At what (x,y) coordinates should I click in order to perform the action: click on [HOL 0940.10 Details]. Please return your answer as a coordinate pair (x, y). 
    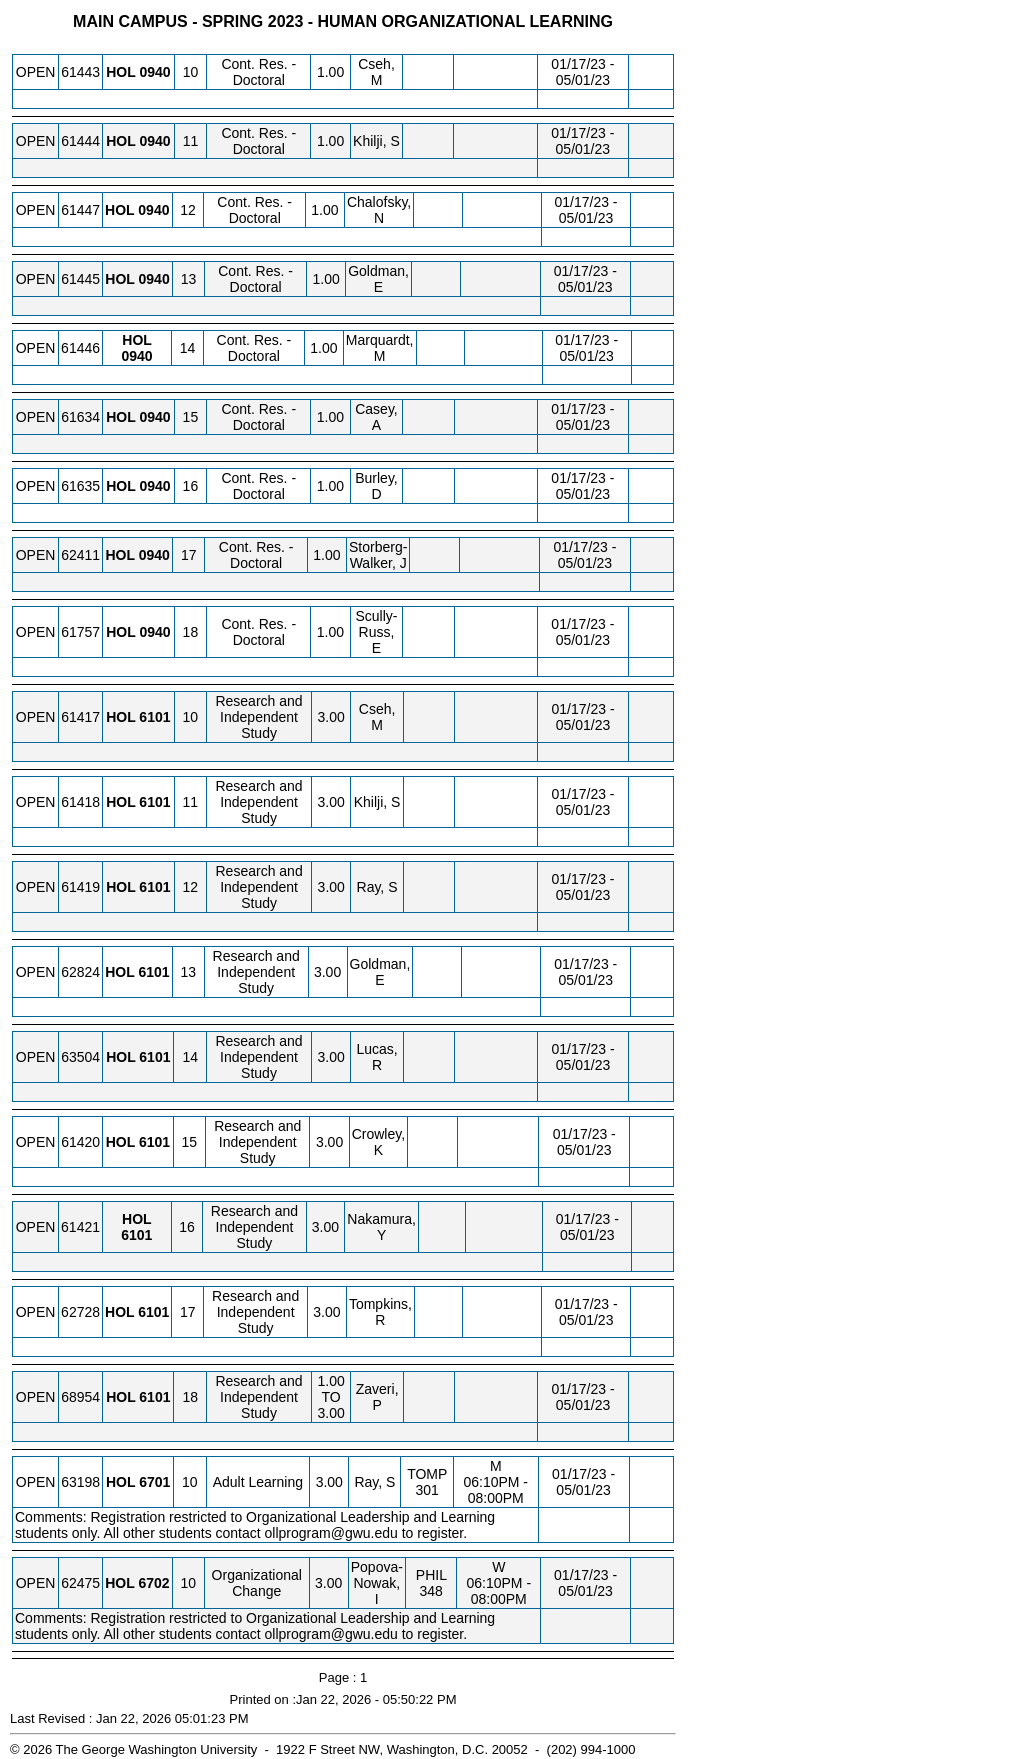
    Looking at the image, I should click on (154, 72).